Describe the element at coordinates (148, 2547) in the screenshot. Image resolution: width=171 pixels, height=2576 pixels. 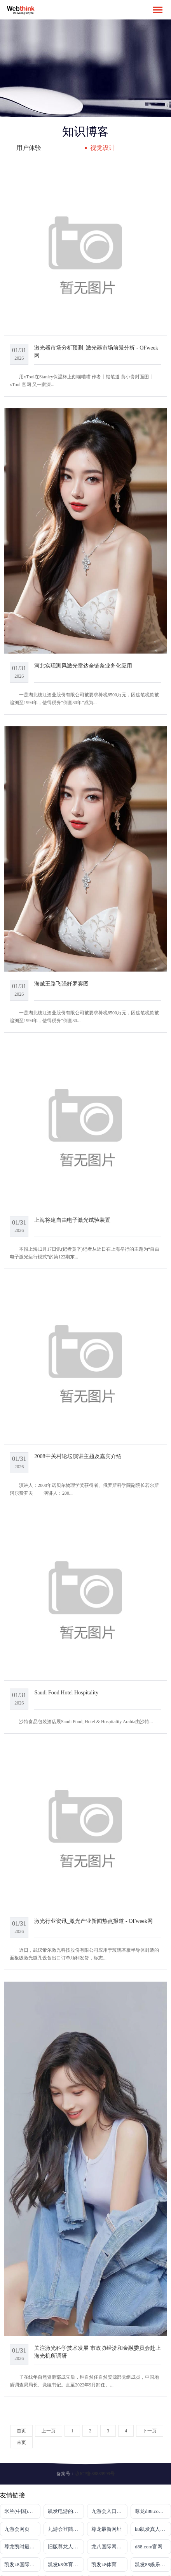
I see `d88.com官网` at that location.